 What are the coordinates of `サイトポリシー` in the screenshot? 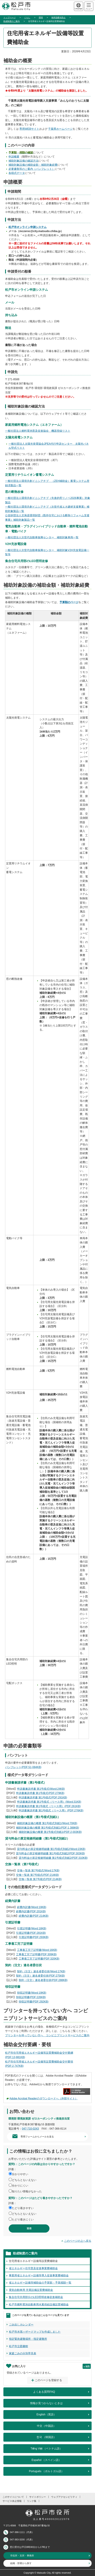 It's located at (37, 2497).